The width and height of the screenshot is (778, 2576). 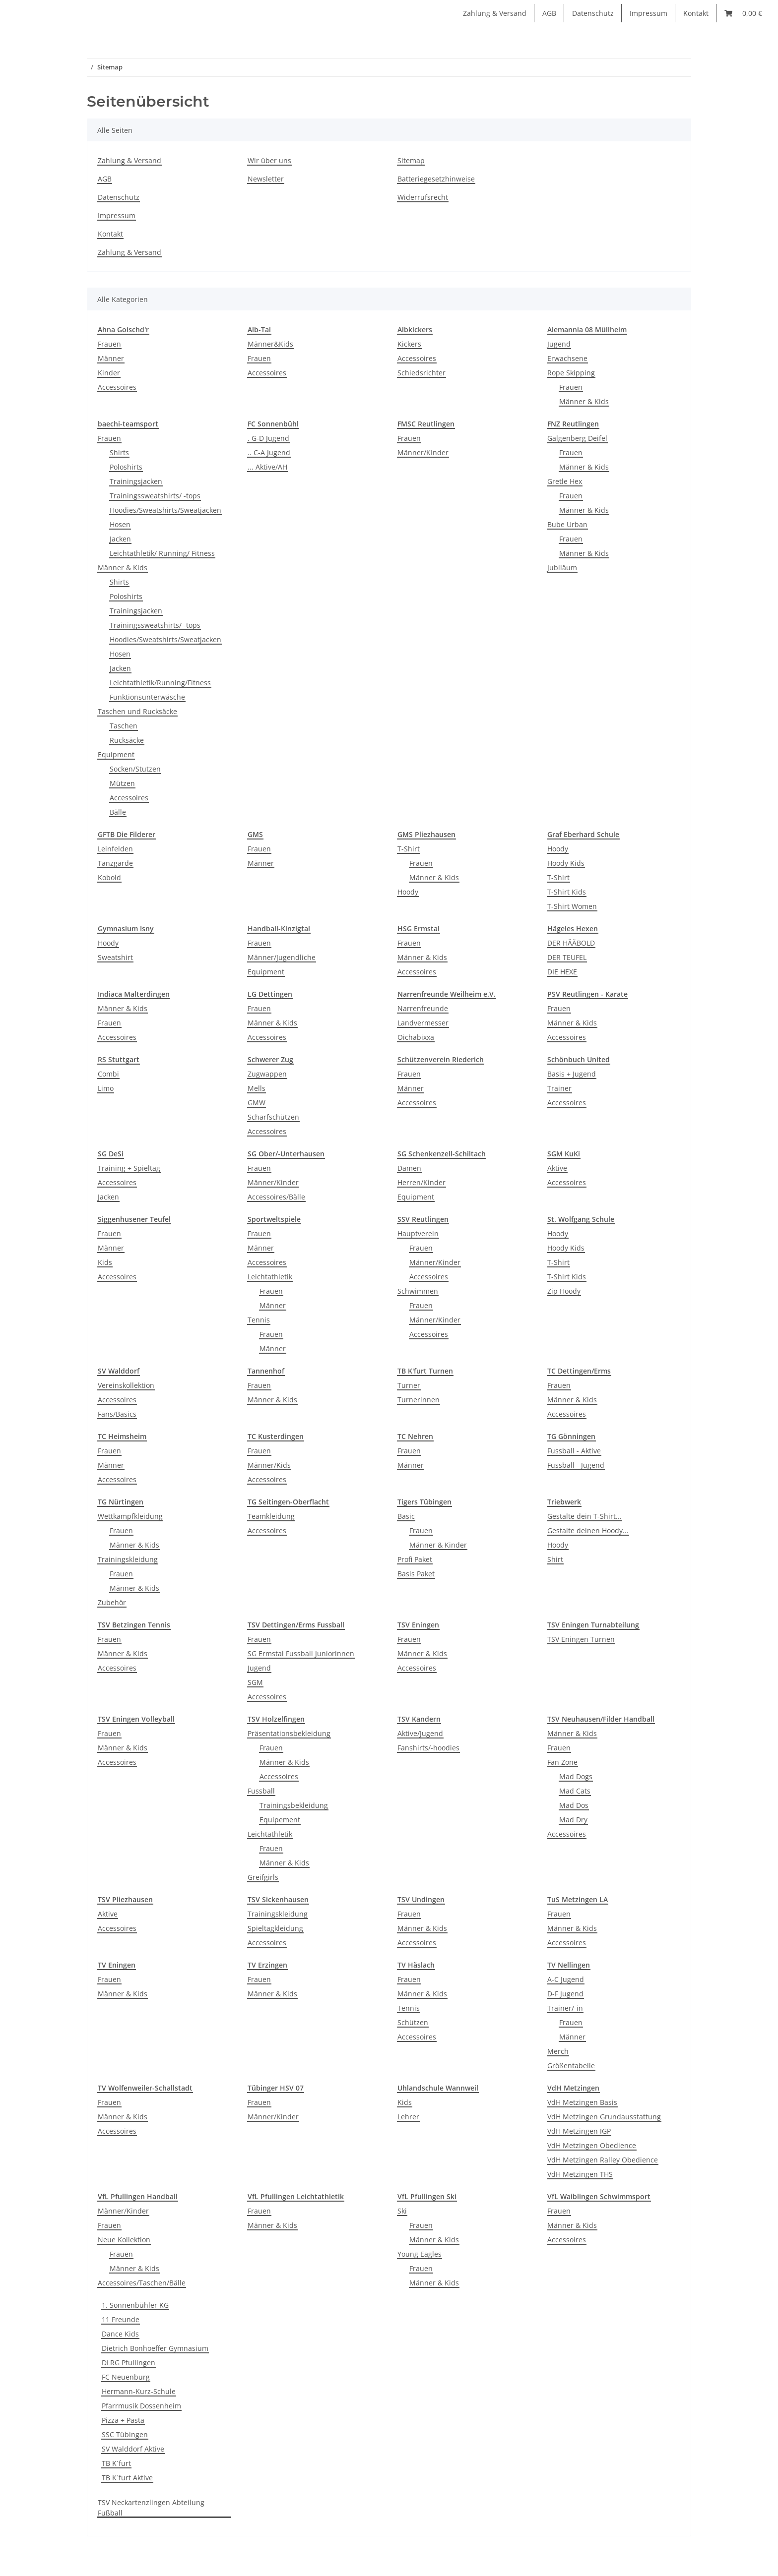 What do you see at coordinates (575, 1776) in the screenshot?
I see `Mad Dogs` at bounding box center [575, 1776].